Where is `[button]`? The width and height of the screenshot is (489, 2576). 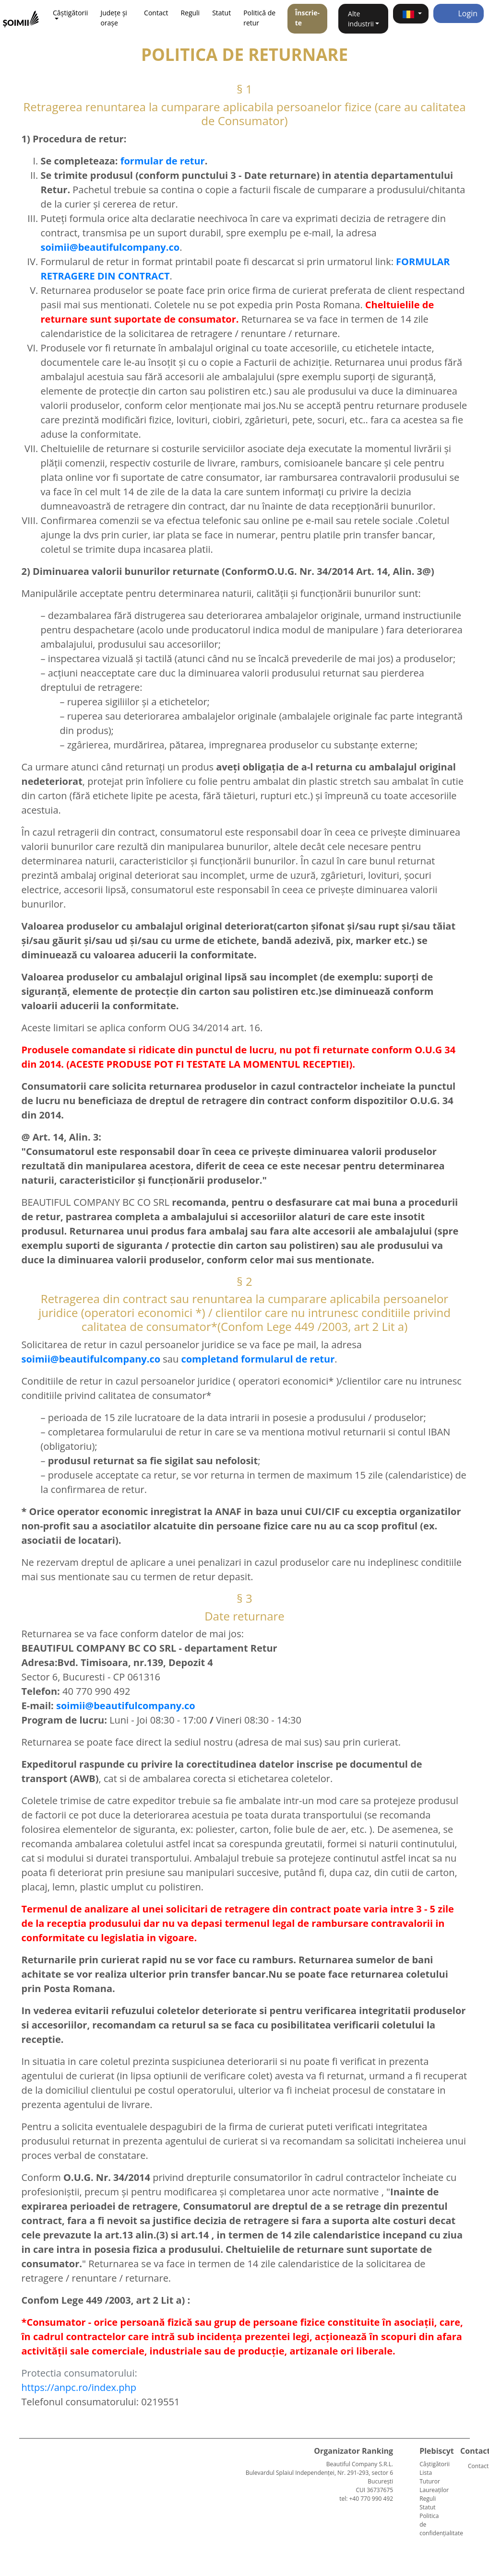
[button] is located at coordinates (411, 13).